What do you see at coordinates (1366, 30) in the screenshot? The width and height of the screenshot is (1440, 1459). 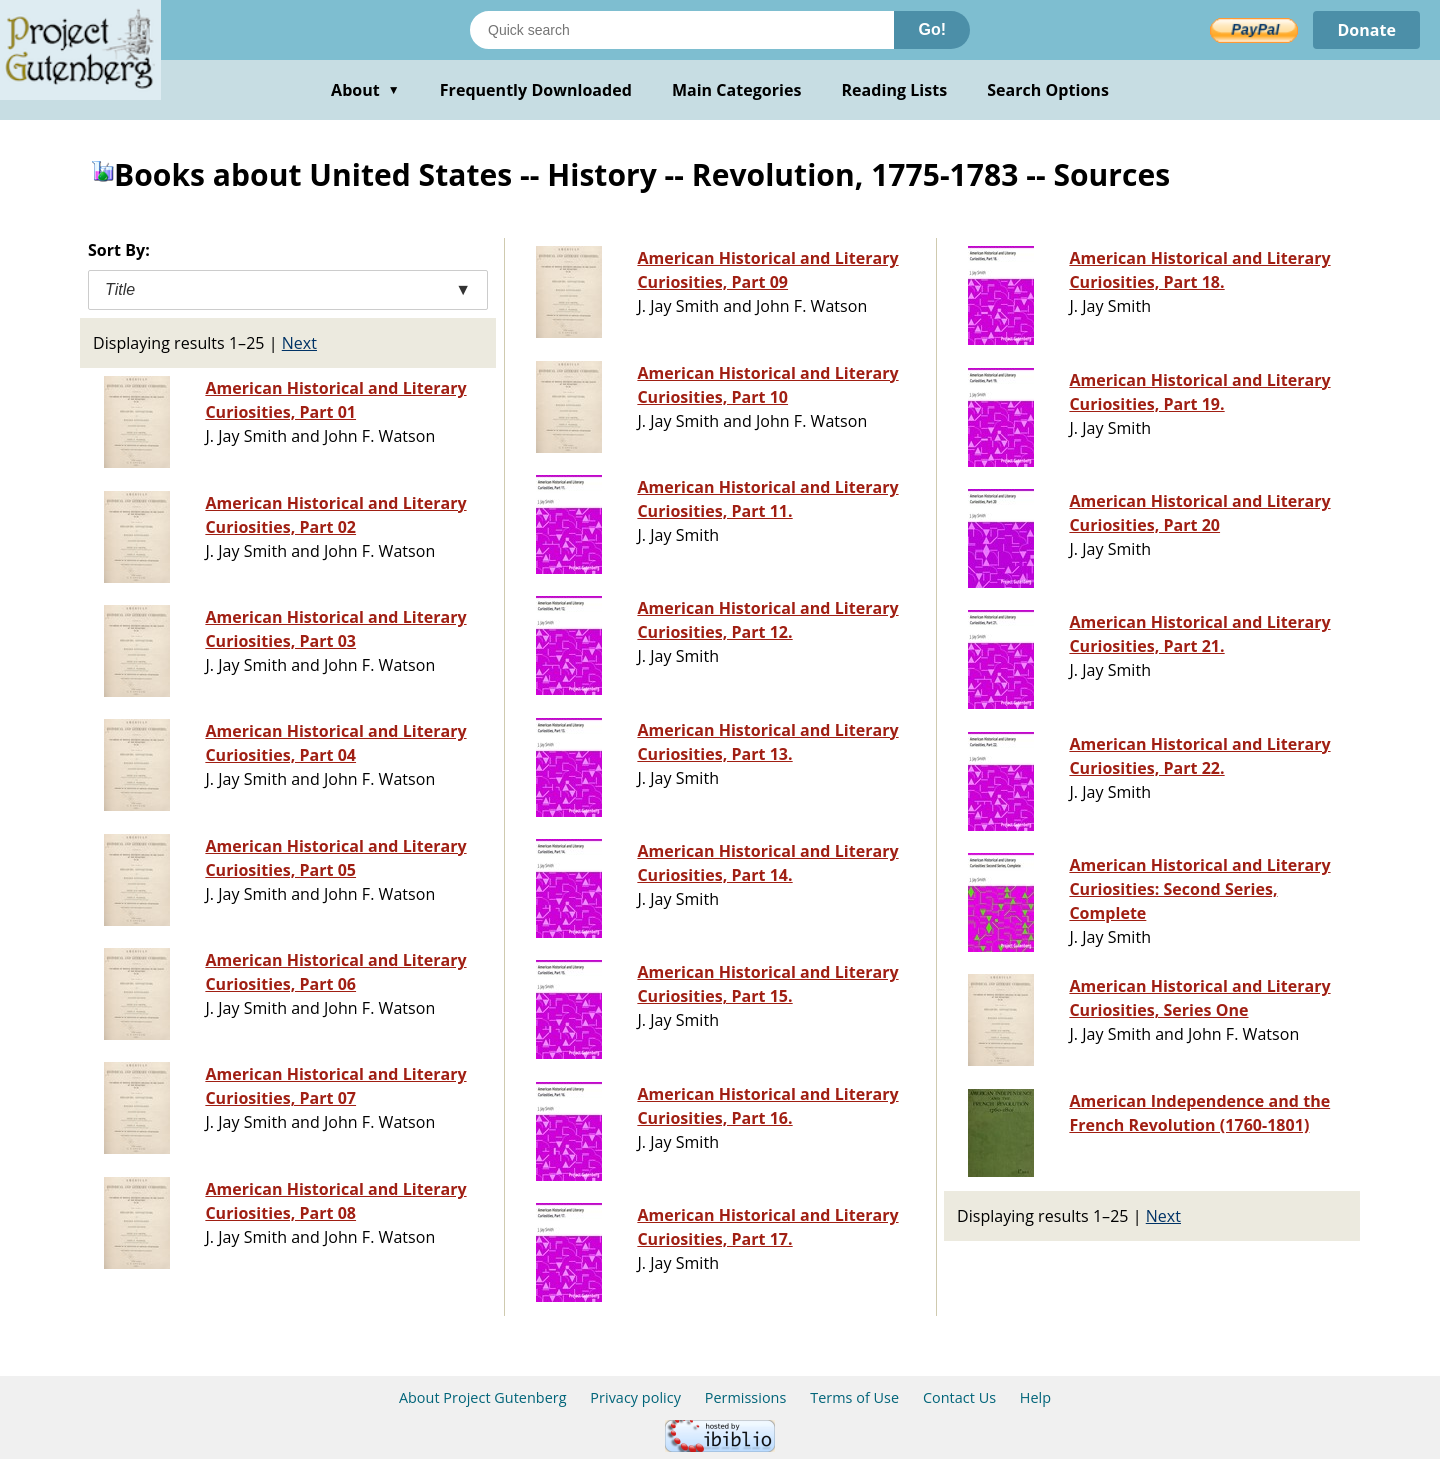 I see `Donate` at bounding box center [1366, 30].